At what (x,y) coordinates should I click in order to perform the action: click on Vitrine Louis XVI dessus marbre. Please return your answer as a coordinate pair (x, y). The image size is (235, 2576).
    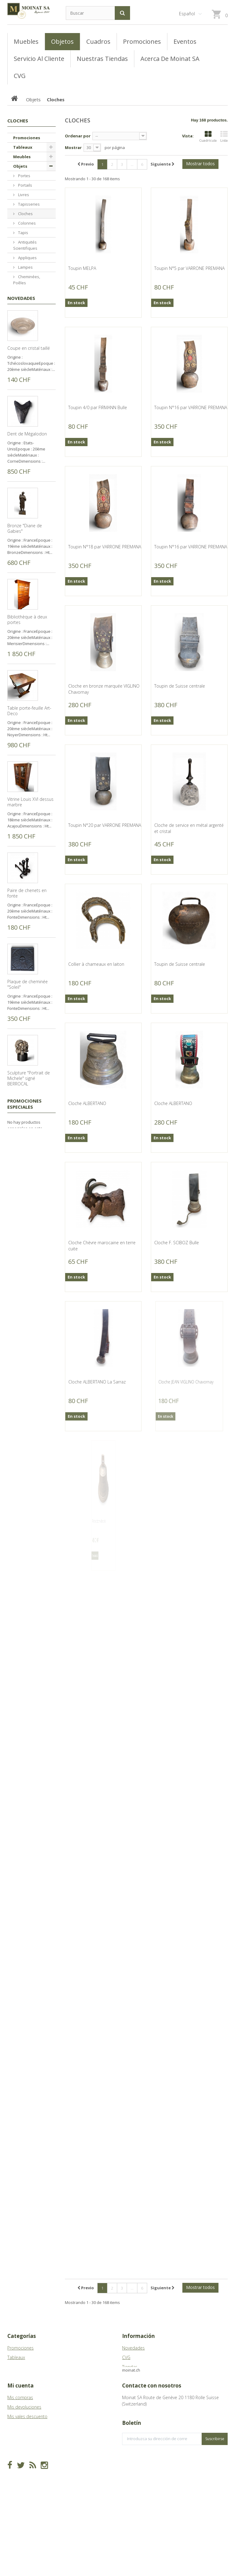
    Looking at the image, I should click on (30, 974).